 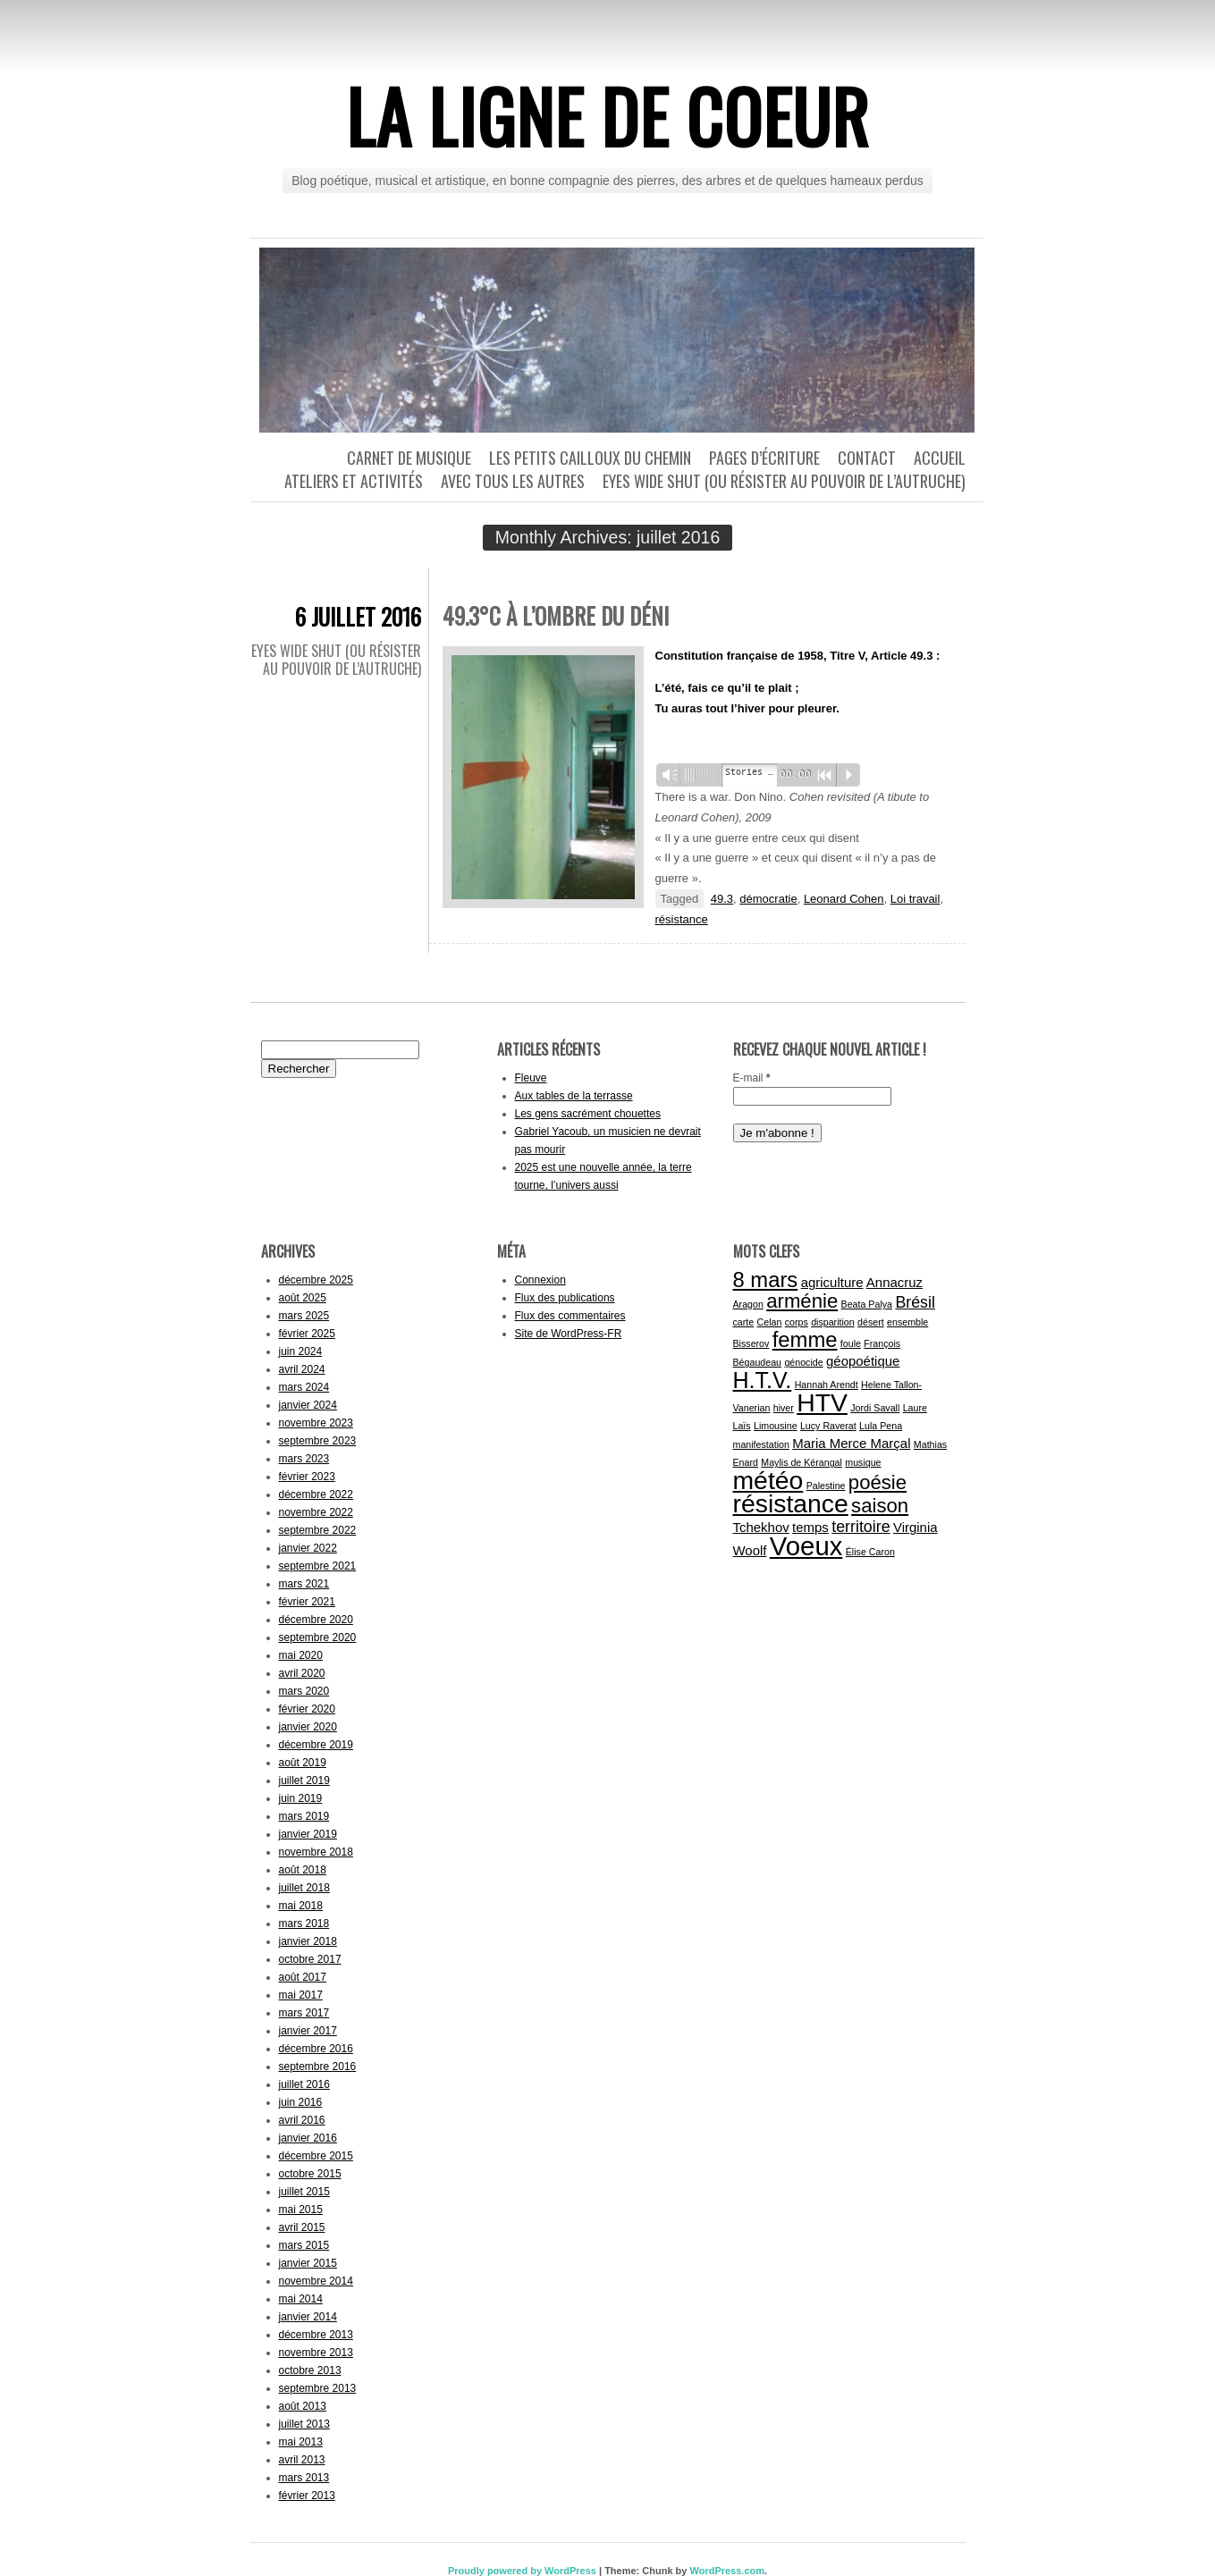 What do you see at coordinates (301, 2102) in the screenshot?
I see `juin 2016` at bounding box center [301, 2102].